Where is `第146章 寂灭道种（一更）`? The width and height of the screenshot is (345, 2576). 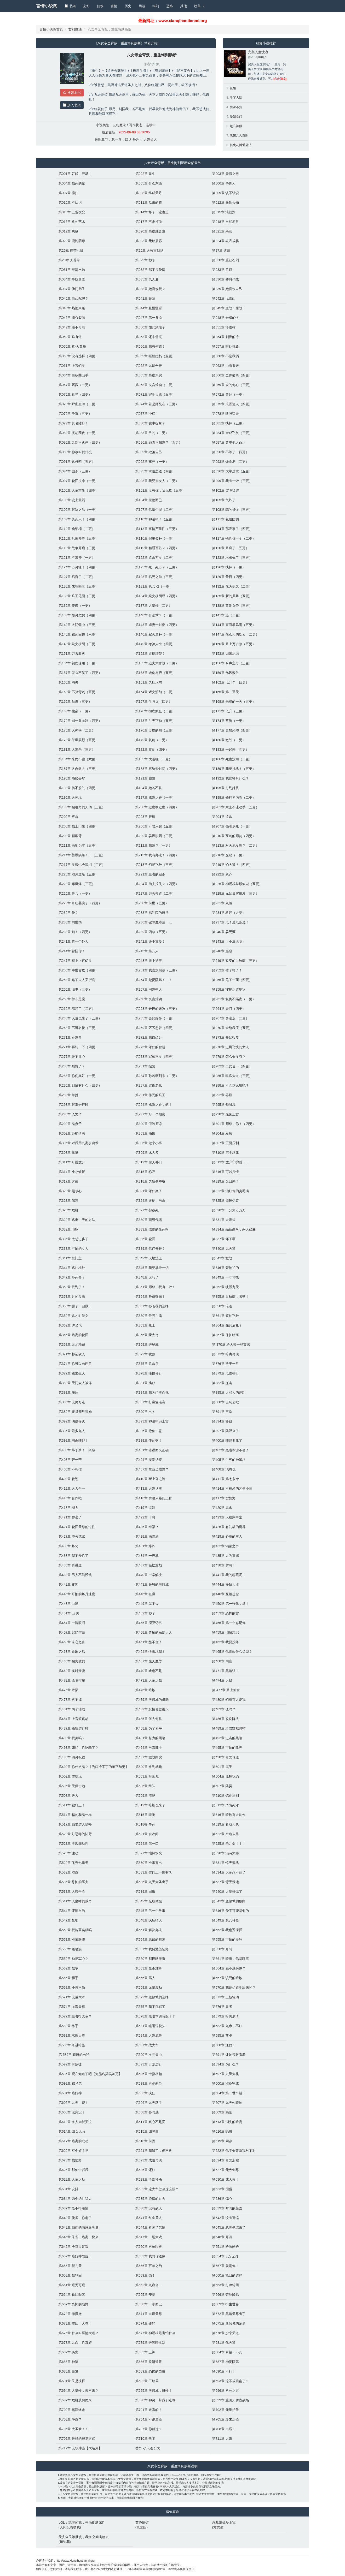
第146章 寂灭道种（一更） is located at coordinates (155, 634).